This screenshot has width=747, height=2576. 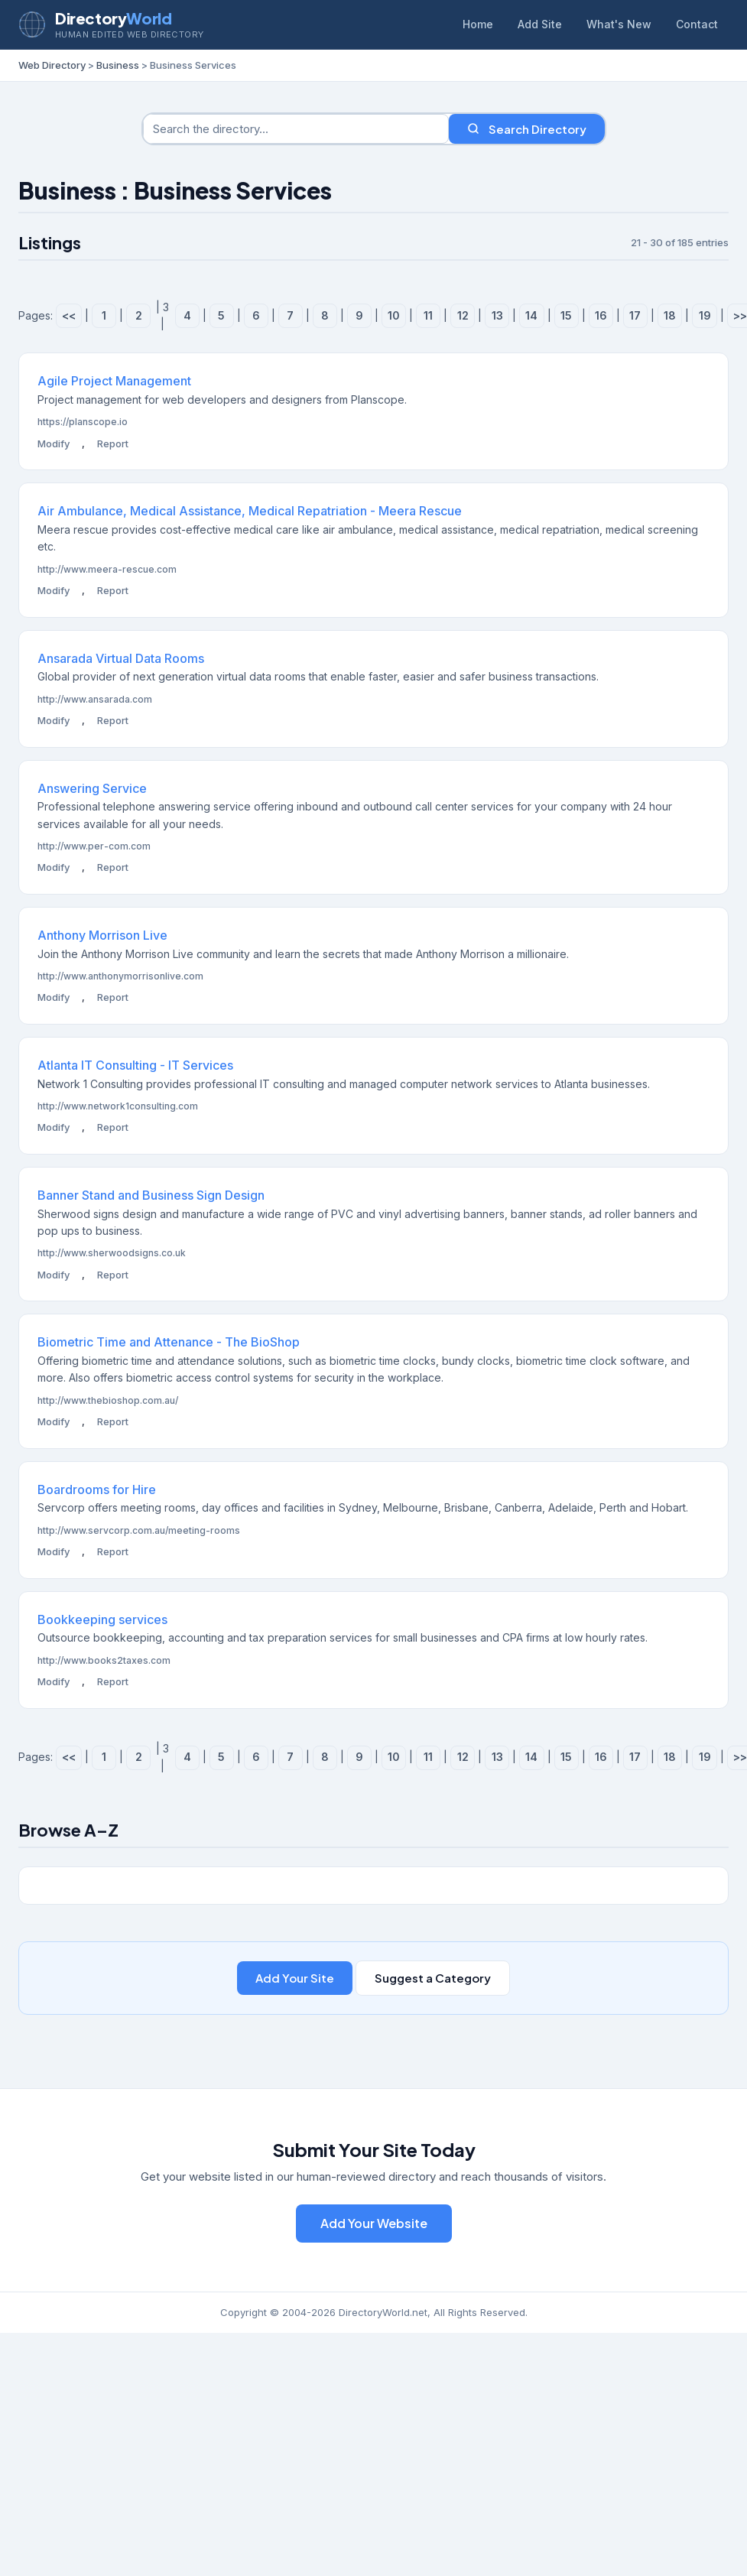 What do you see at coordinates (531, 315) in the screenshot?
I see `14` at bounding box center [531, 315].